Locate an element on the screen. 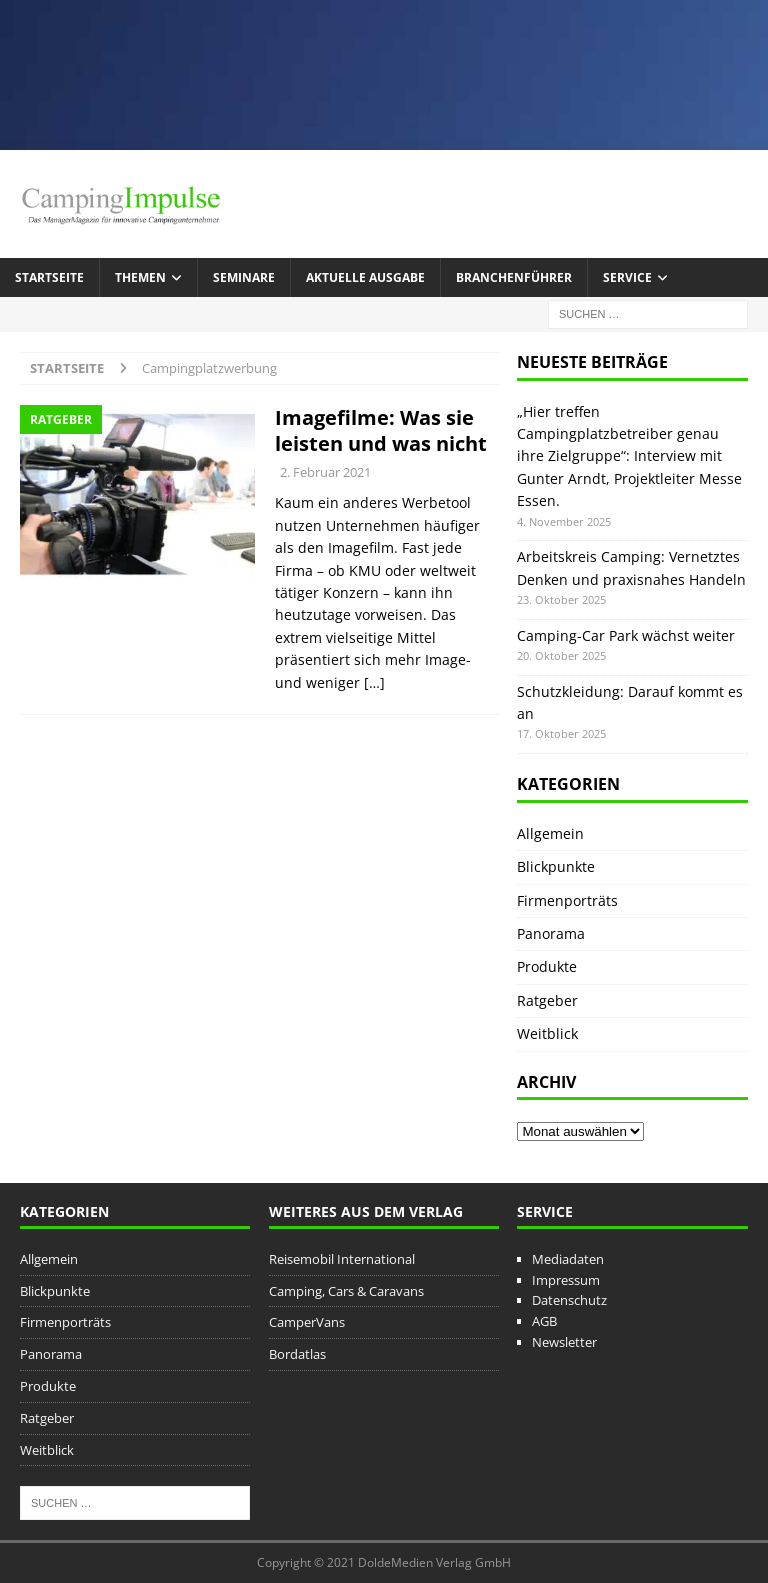 This screenshot has width=768, height=1583. Firmenporträts is located at coordinates (567, 900).